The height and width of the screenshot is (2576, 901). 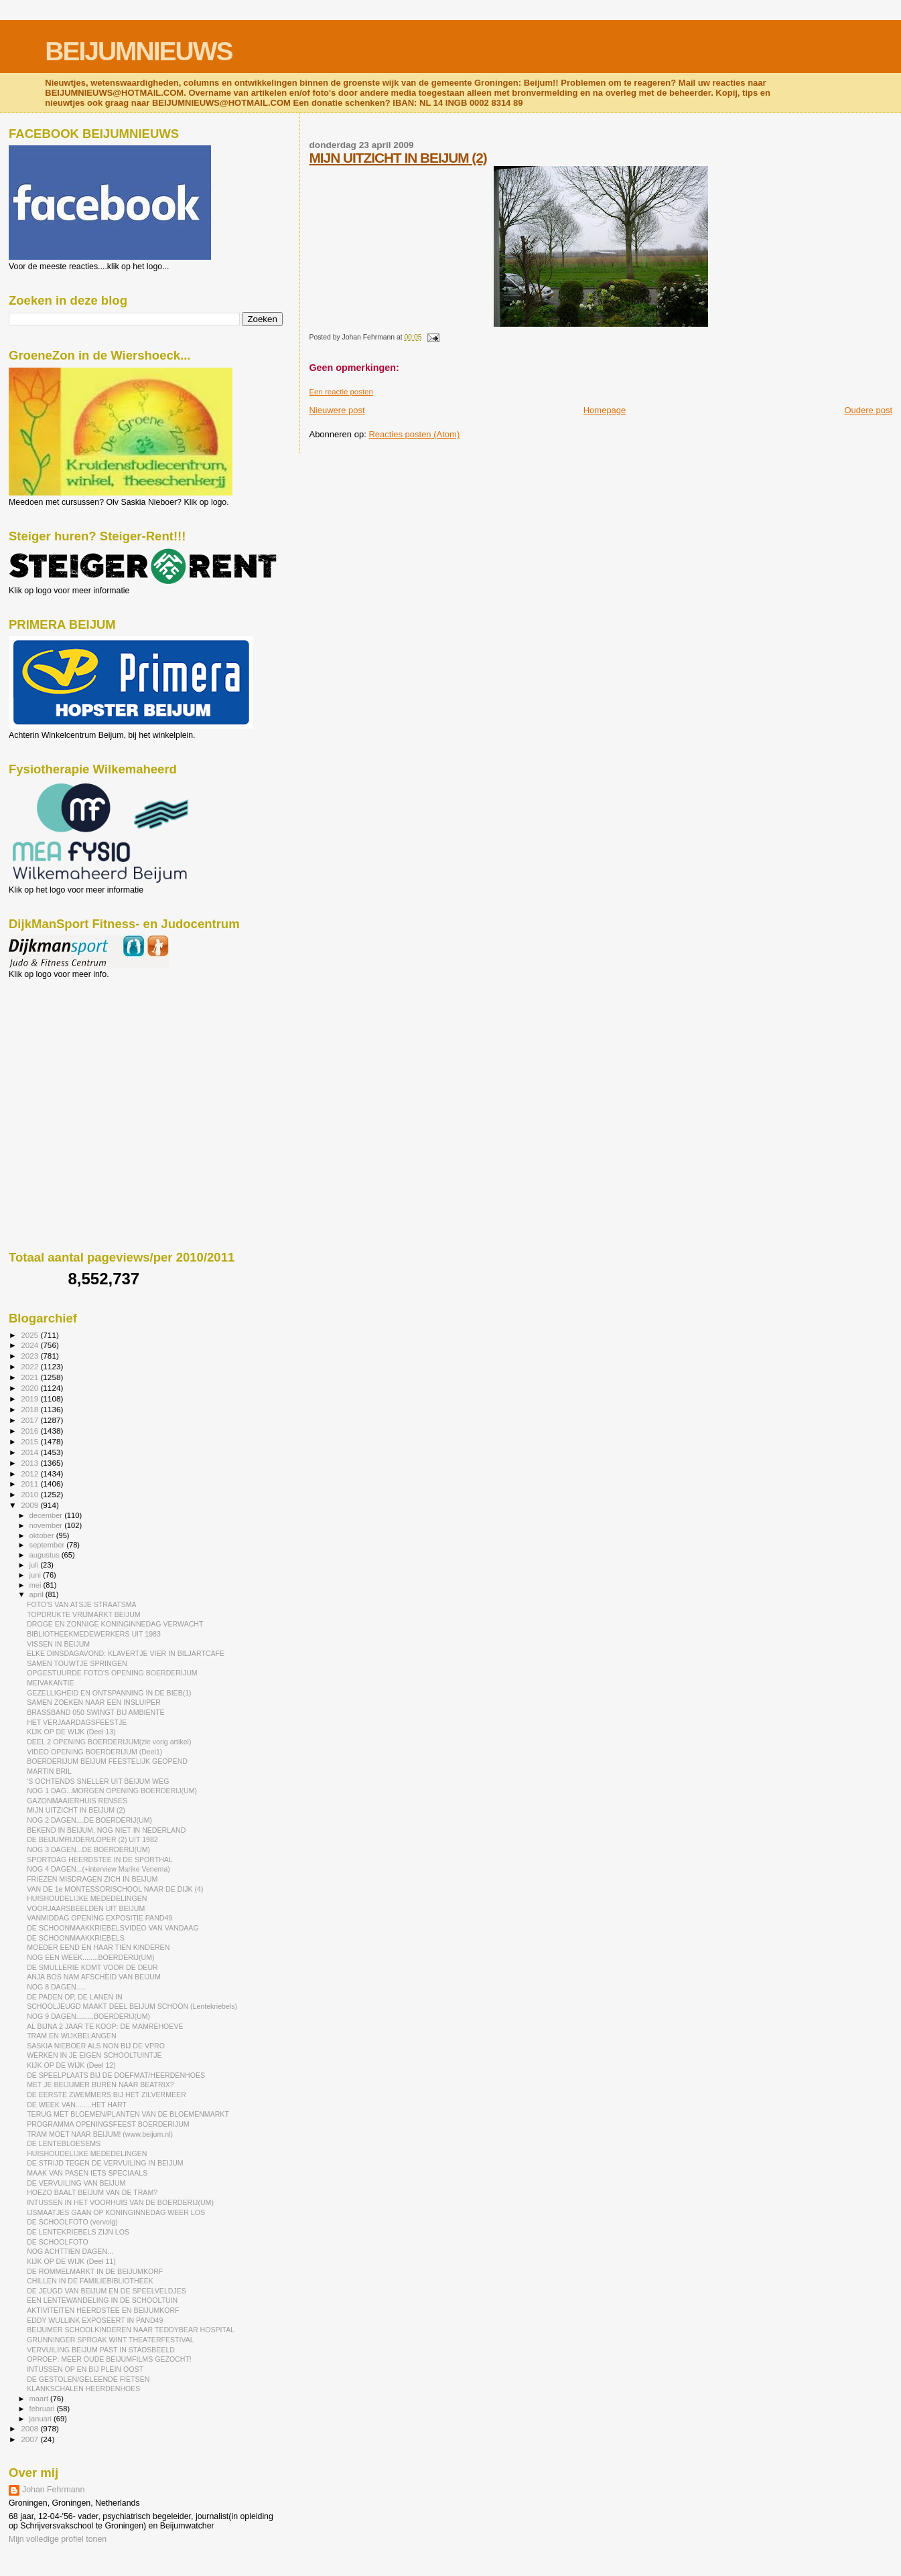 What do you see at coordinates (72, 2222) in the screenshot?
I see `DE SCHOOLFOTO (vervolg)` at bounding box center [72, 2222].